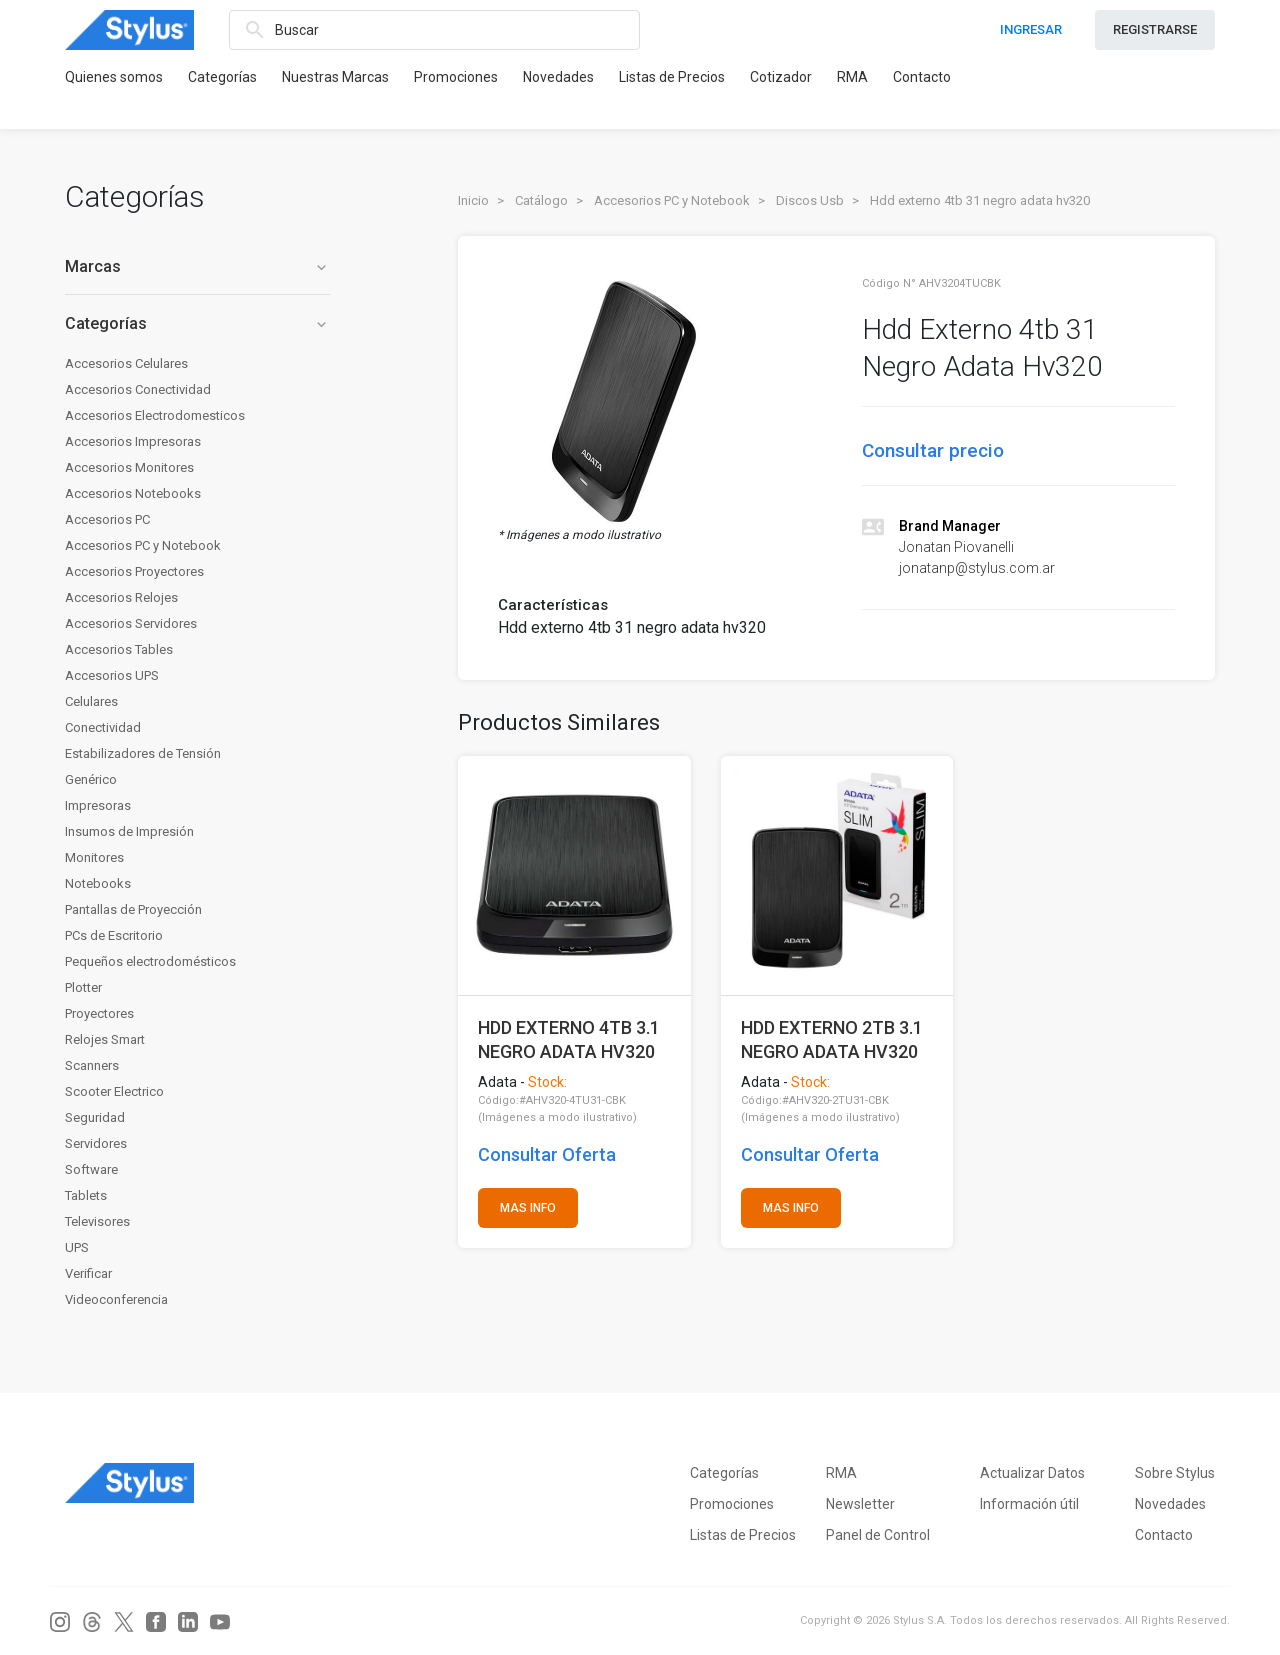 The image size is (1280, 1655). Describe the element at coordinates (91, 1169) in the screenshot. I see `Software` at that location.